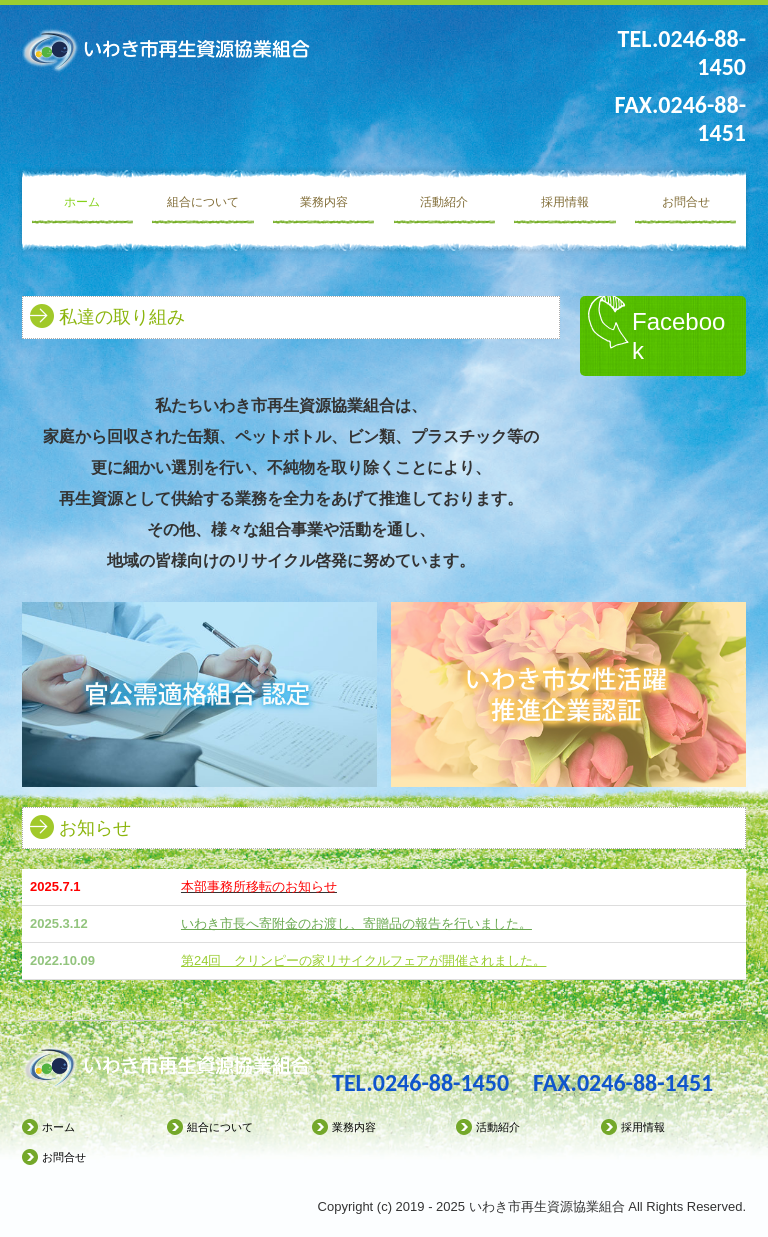 The image size is (768, 1237). What do you see at coordinates (686, 202) in the screenshot?
I see `お問合せ` at bounding box center [686, 202].